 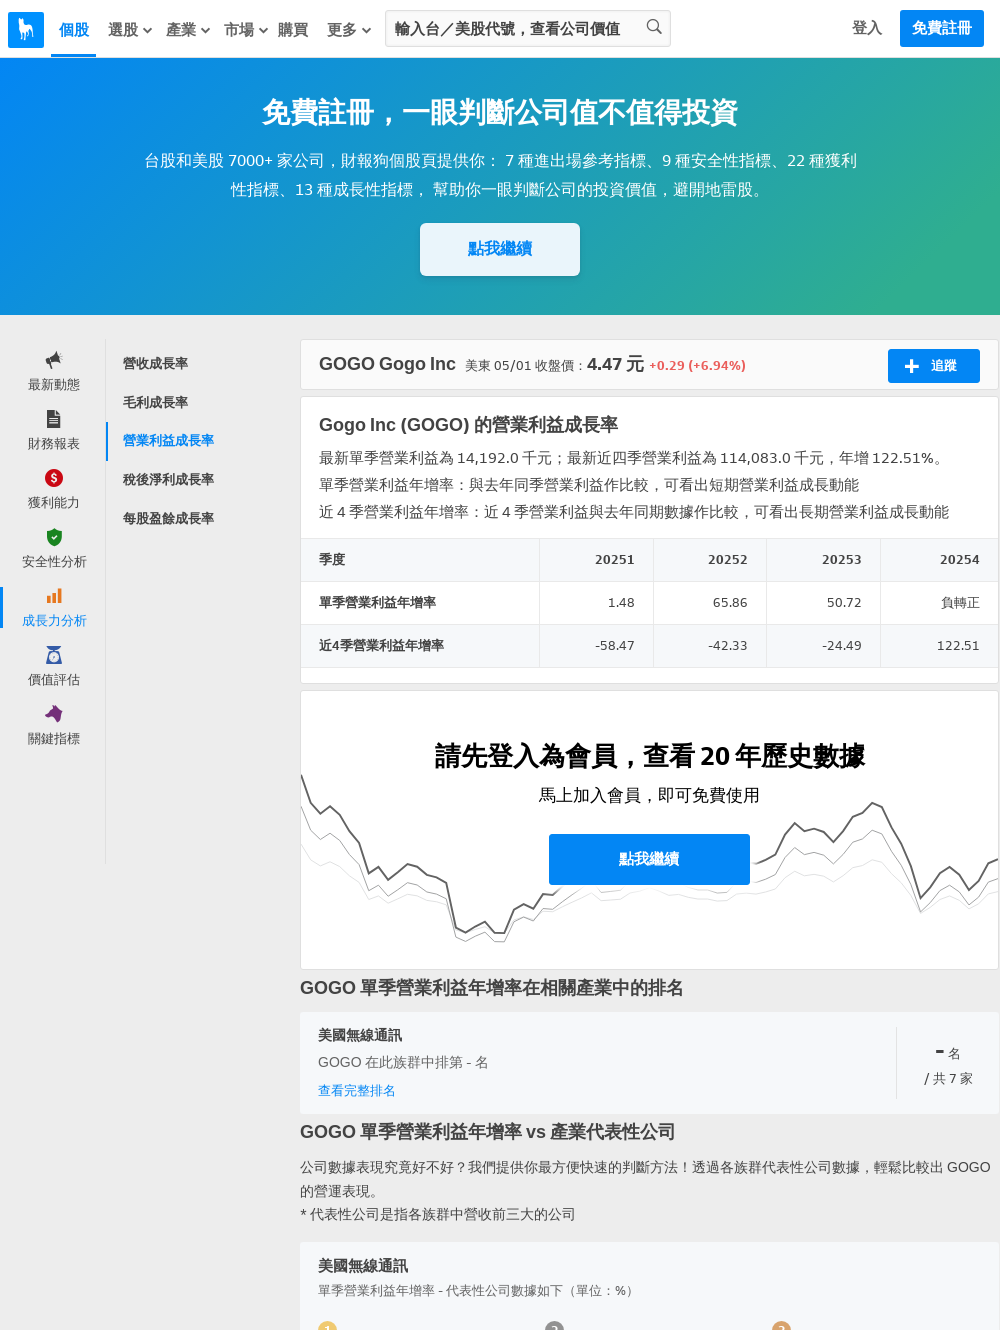 What do you see at coordinates (930, 366) in the screenshot?
I see `追蹤` at bounding box center [930, 366].